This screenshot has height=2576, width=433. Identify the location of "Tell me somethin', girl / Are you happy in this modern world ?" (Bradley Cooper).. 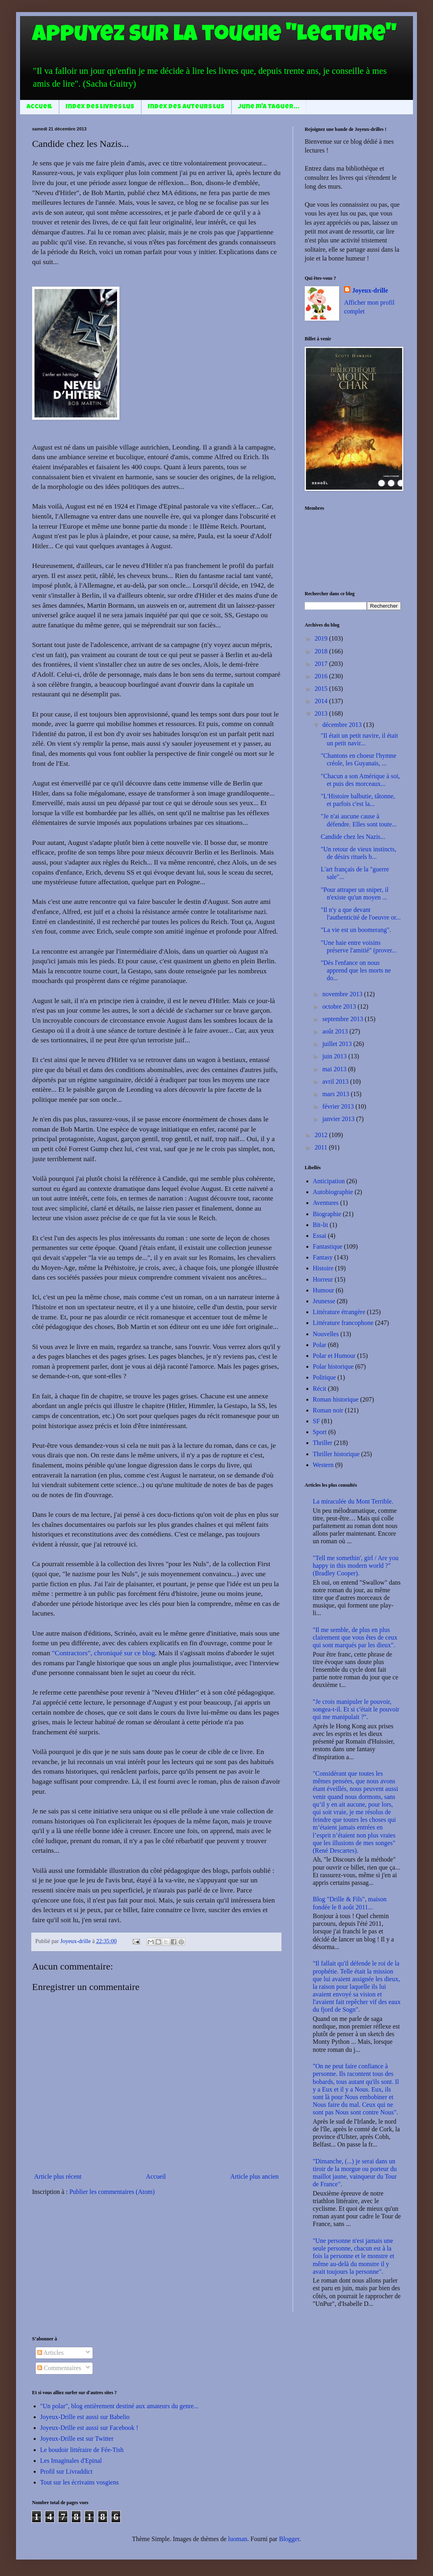
(356, 1566).